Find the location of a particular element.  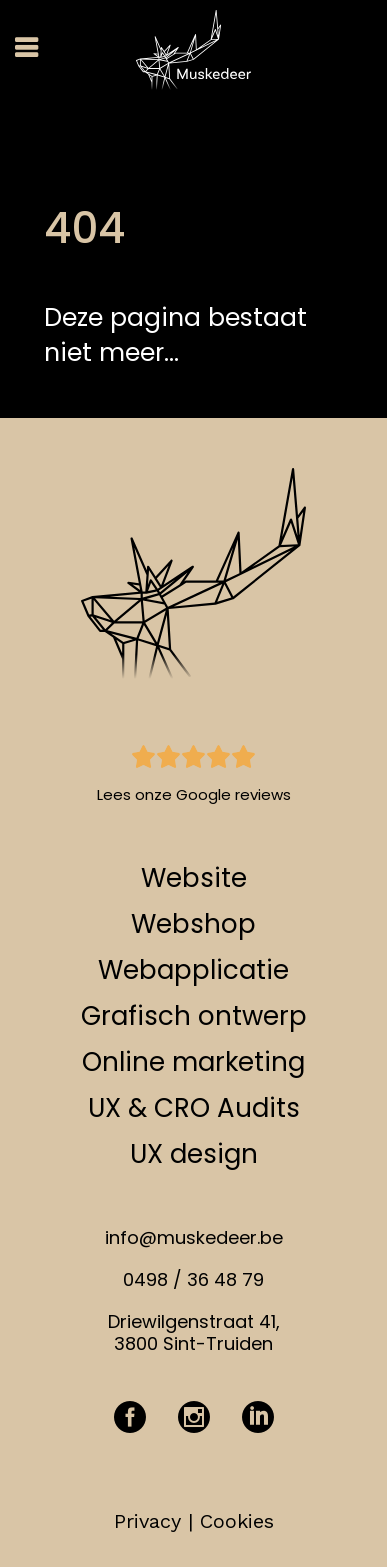

info@muskedeer.be is located at coordinates (194, 1237).